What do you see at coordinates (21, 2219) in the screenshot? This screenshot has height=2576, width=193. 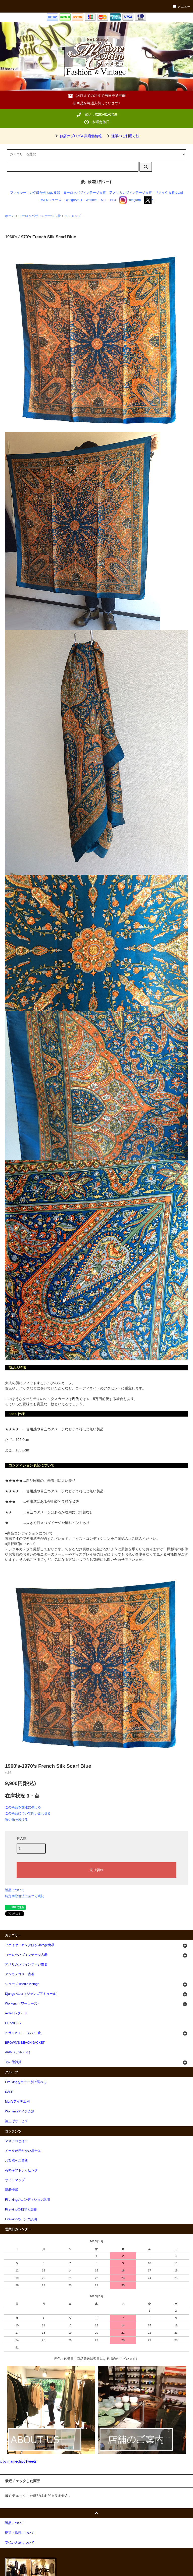 I see `Fire-kingのランク説明` at bounding box center [21, 2219].